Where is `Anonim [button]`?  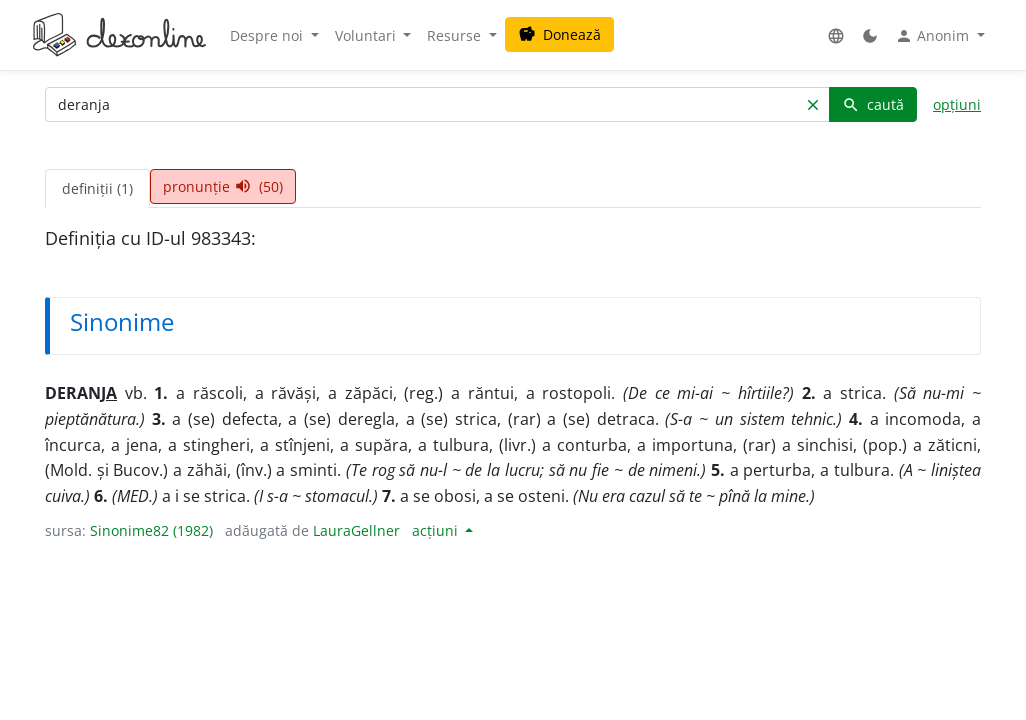
Anonim [button] is located at coordinates (934, 36).